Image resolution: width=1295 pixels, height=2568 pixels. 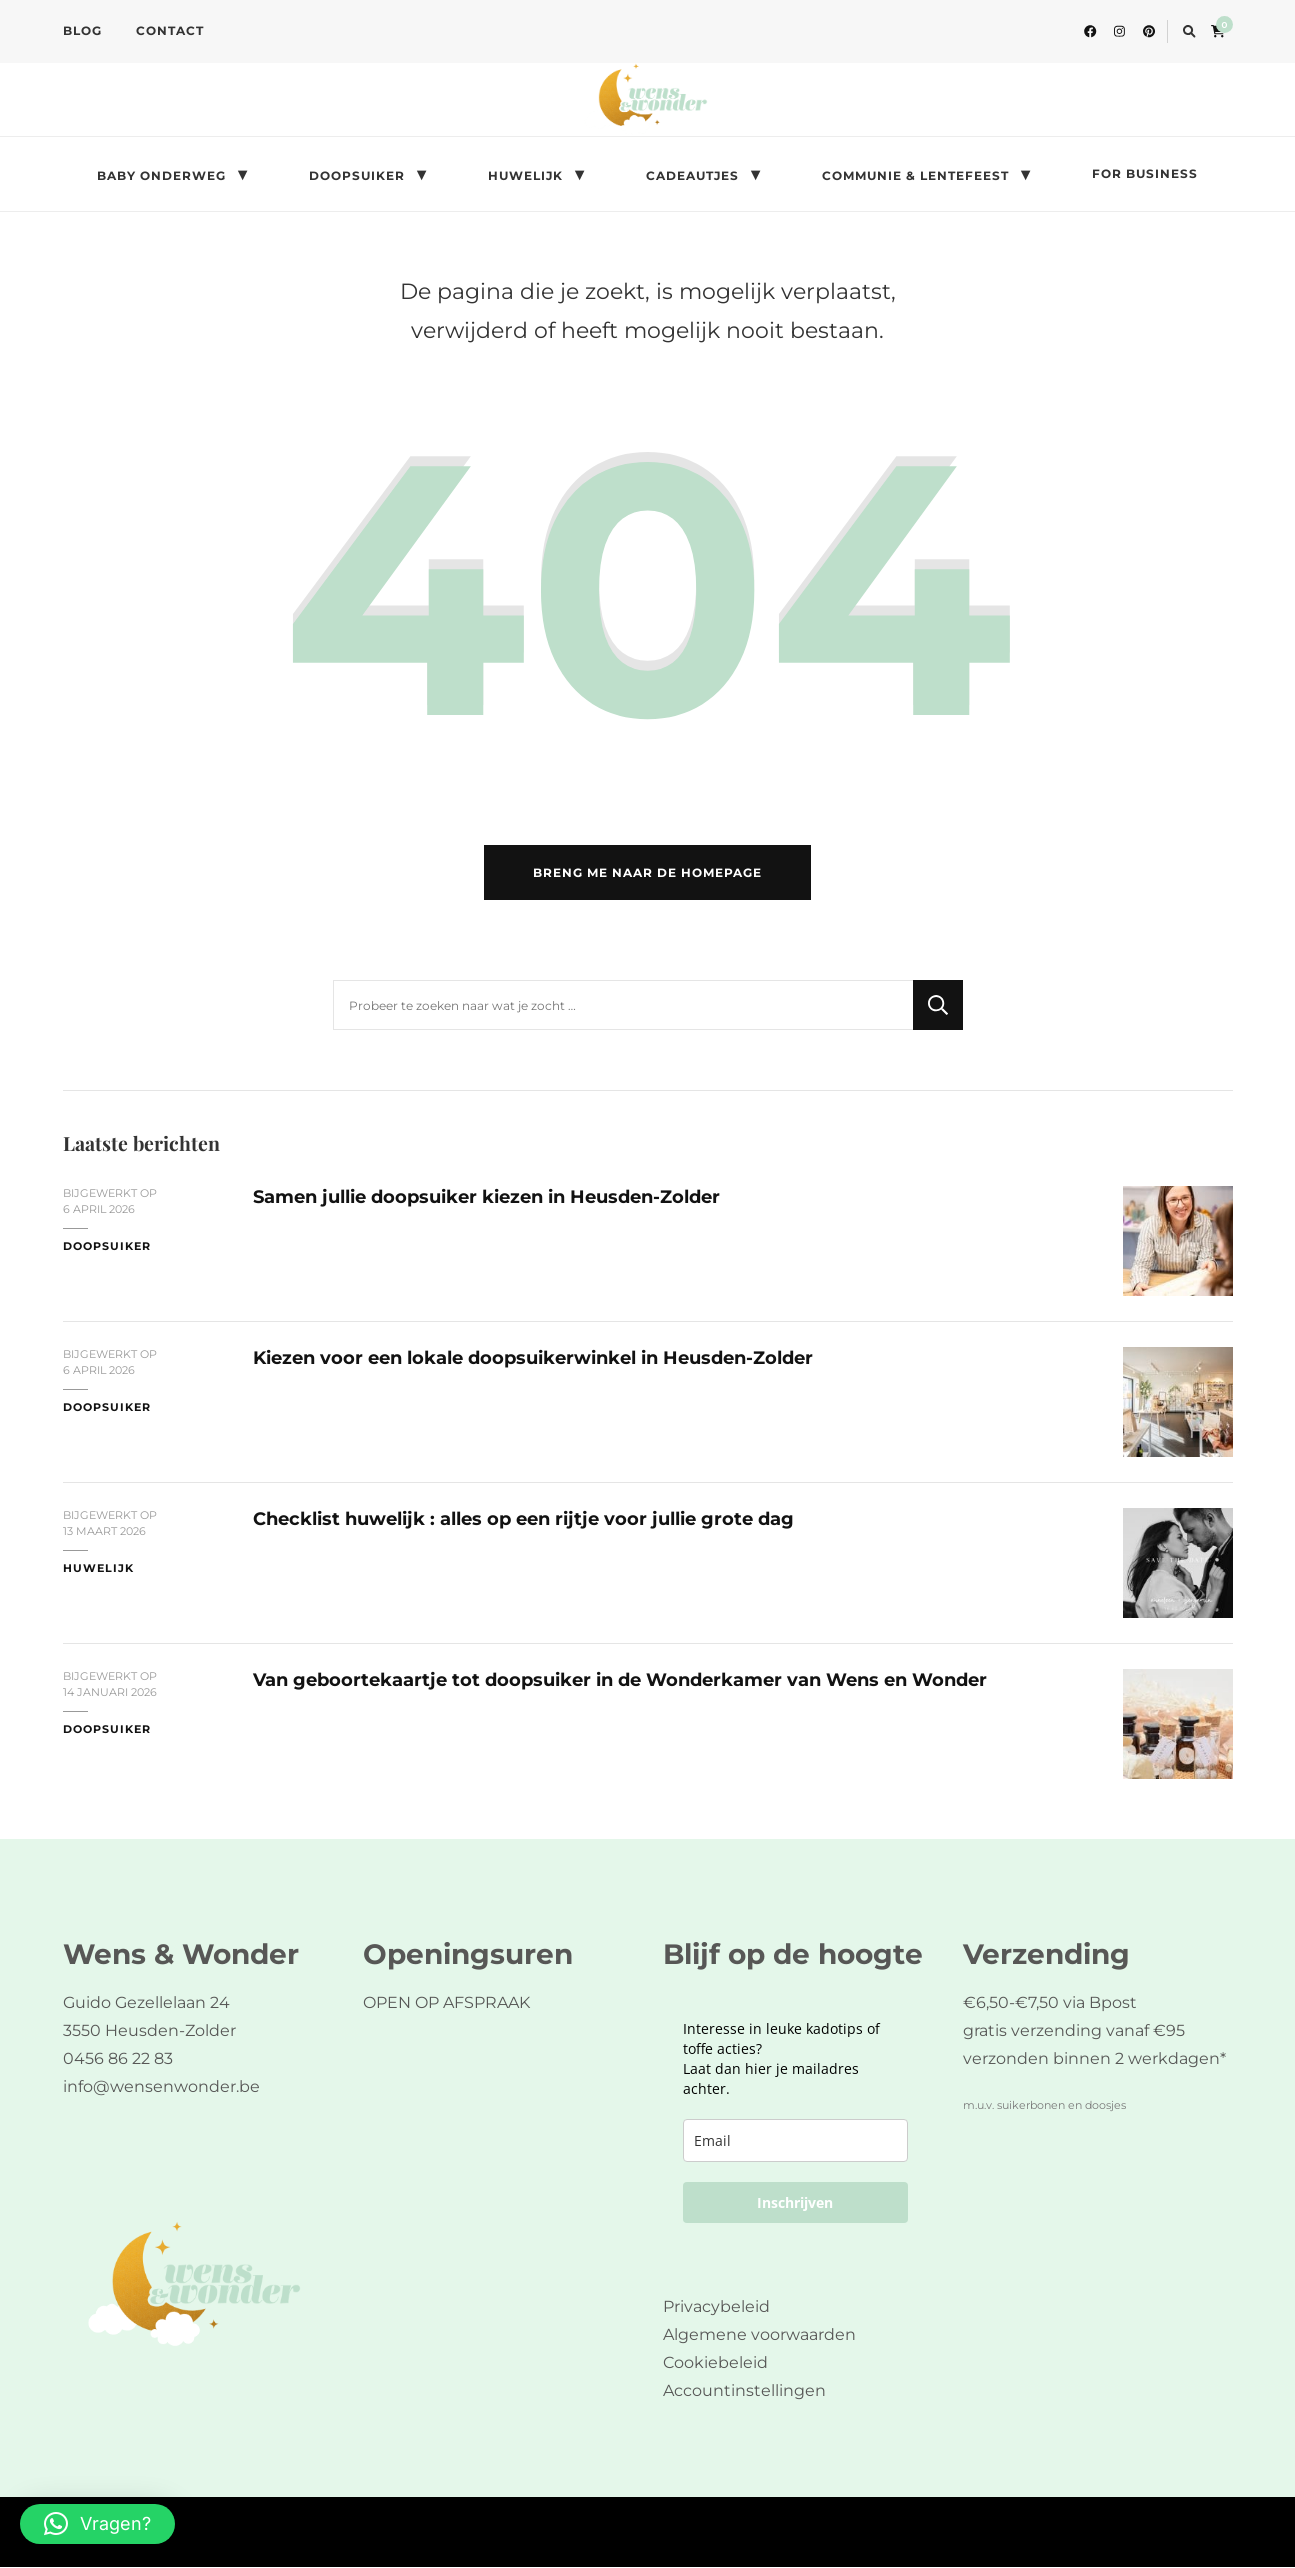 What do you see at coordinates (533, 1358) in the screenshot?
I see `Kiezen voor een lokale doopsuikerwinkel in Heusden-Zolder​` at bounding box center [533, 1358].